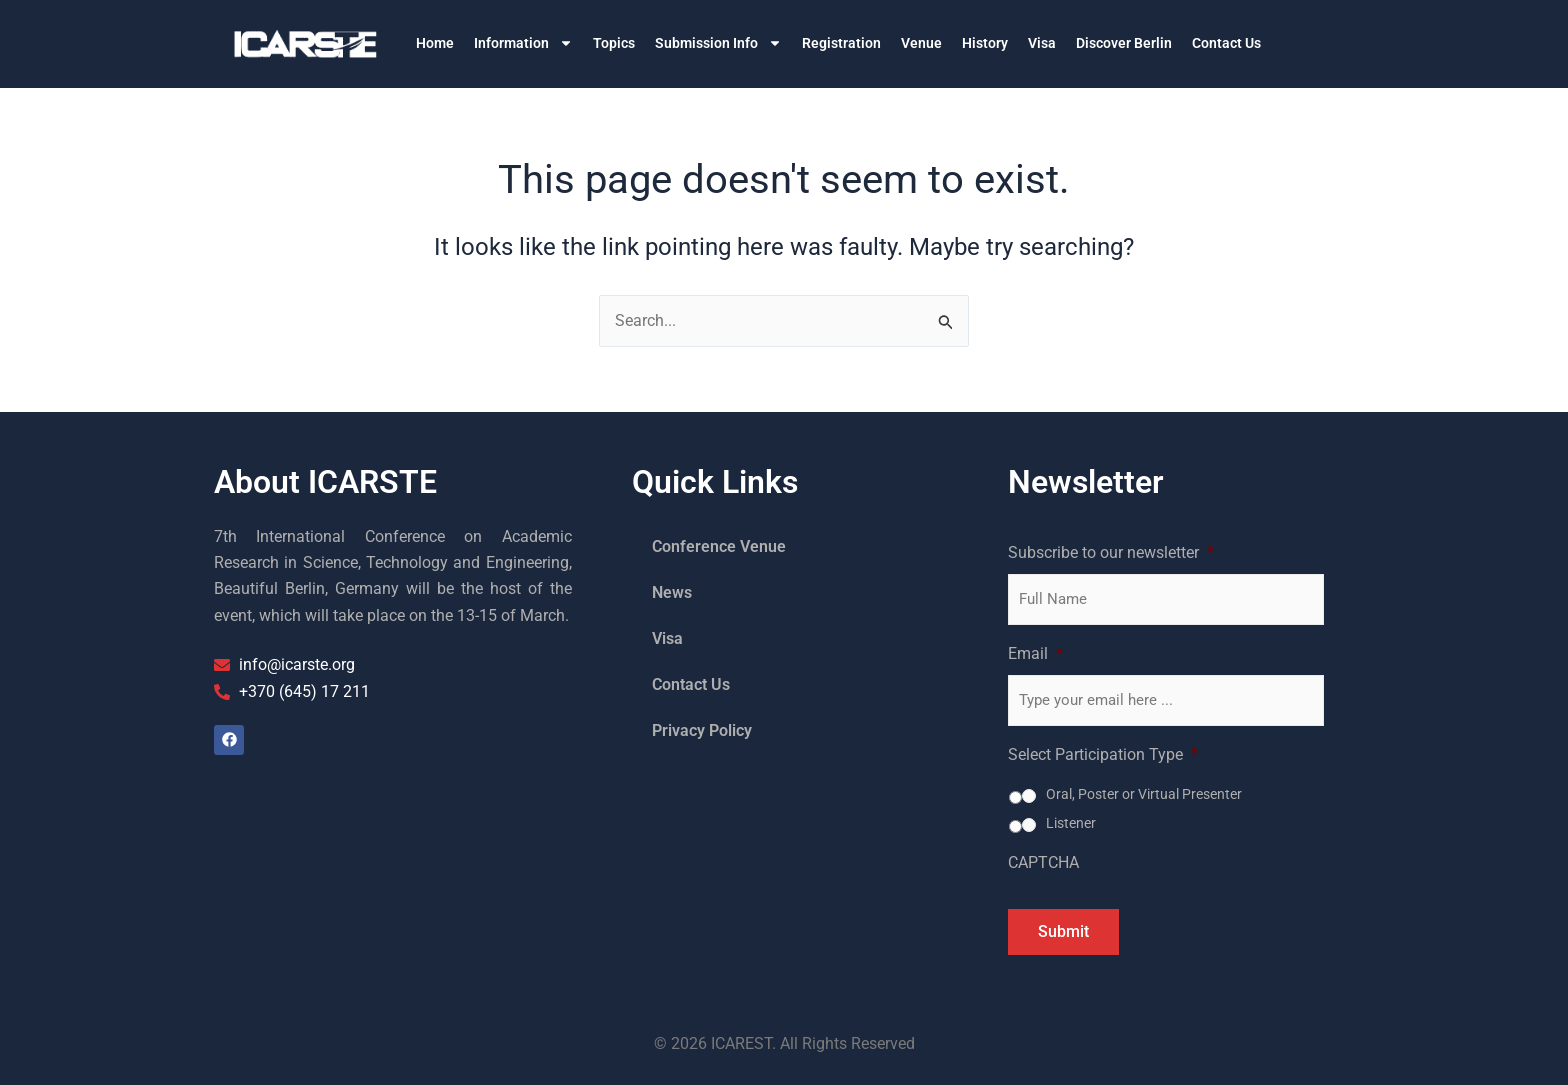 The image size is (1568, 1085). I want to click on Oral, Poster or Virtual Presenter, so click(1144, 794).